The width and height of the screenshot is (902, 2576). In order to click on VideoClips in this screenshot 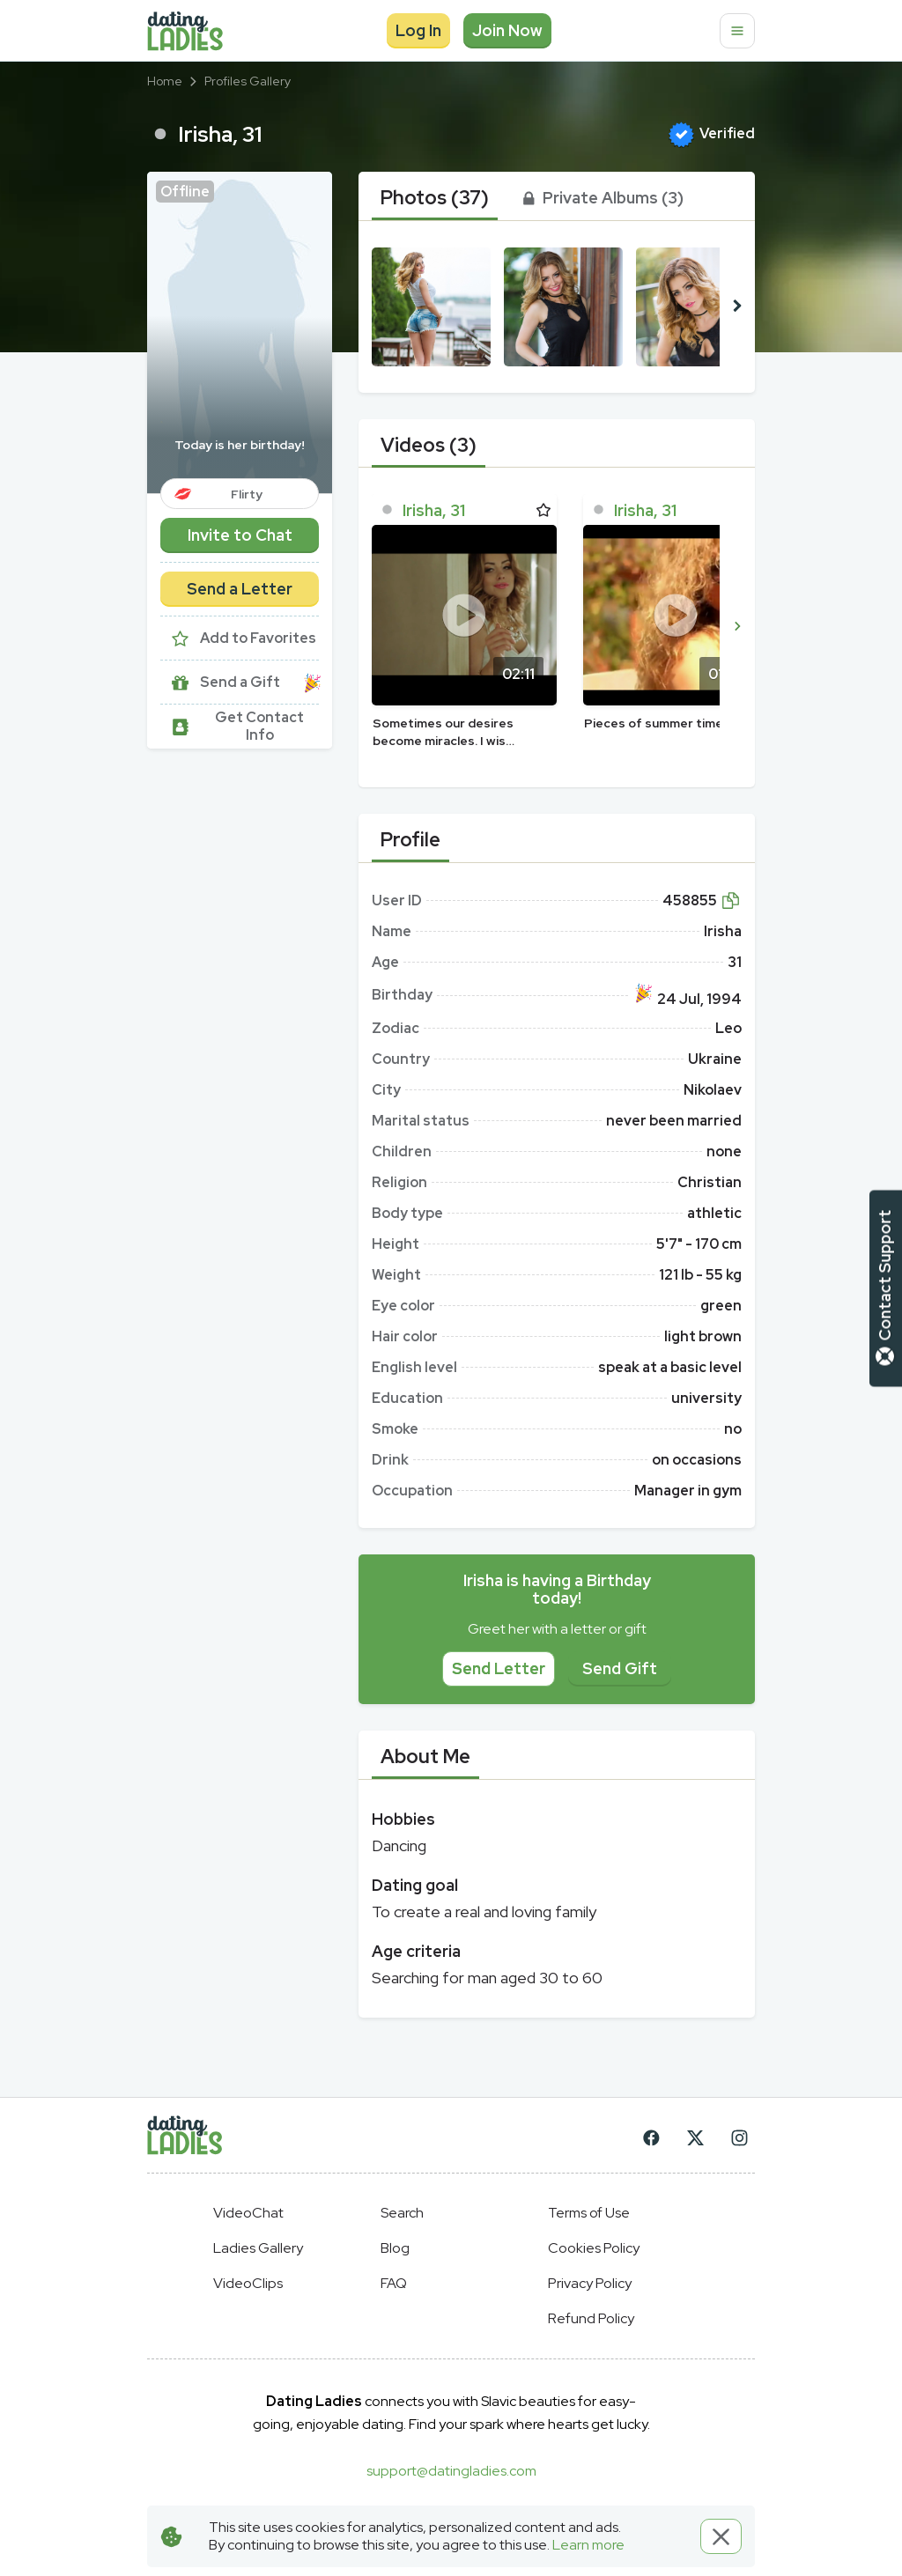, I will do `click(248, 2283)`.